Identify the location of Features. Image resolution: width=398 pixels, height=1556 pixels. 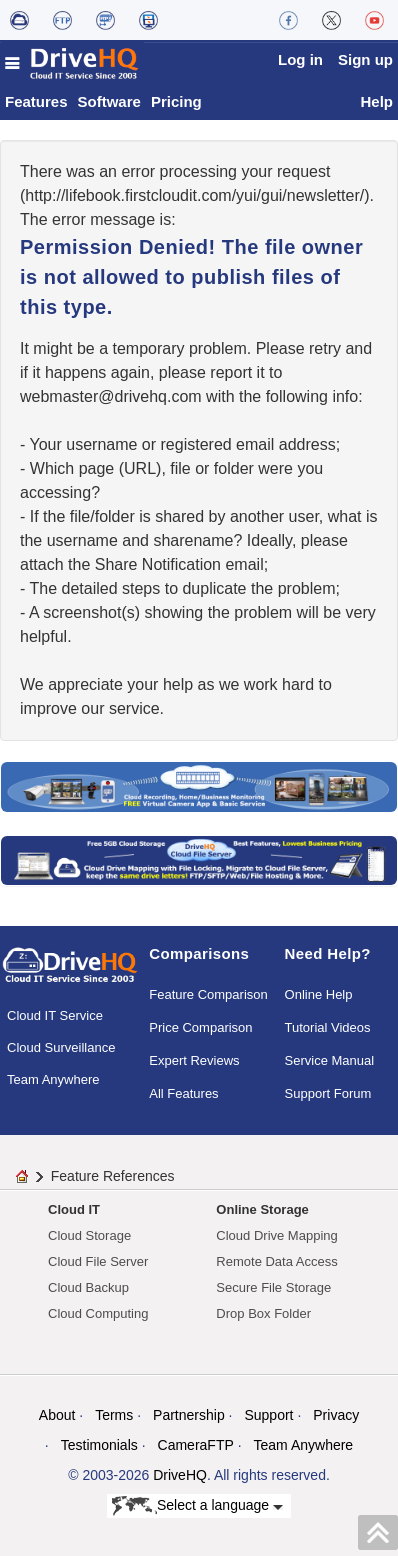
(36, 101).